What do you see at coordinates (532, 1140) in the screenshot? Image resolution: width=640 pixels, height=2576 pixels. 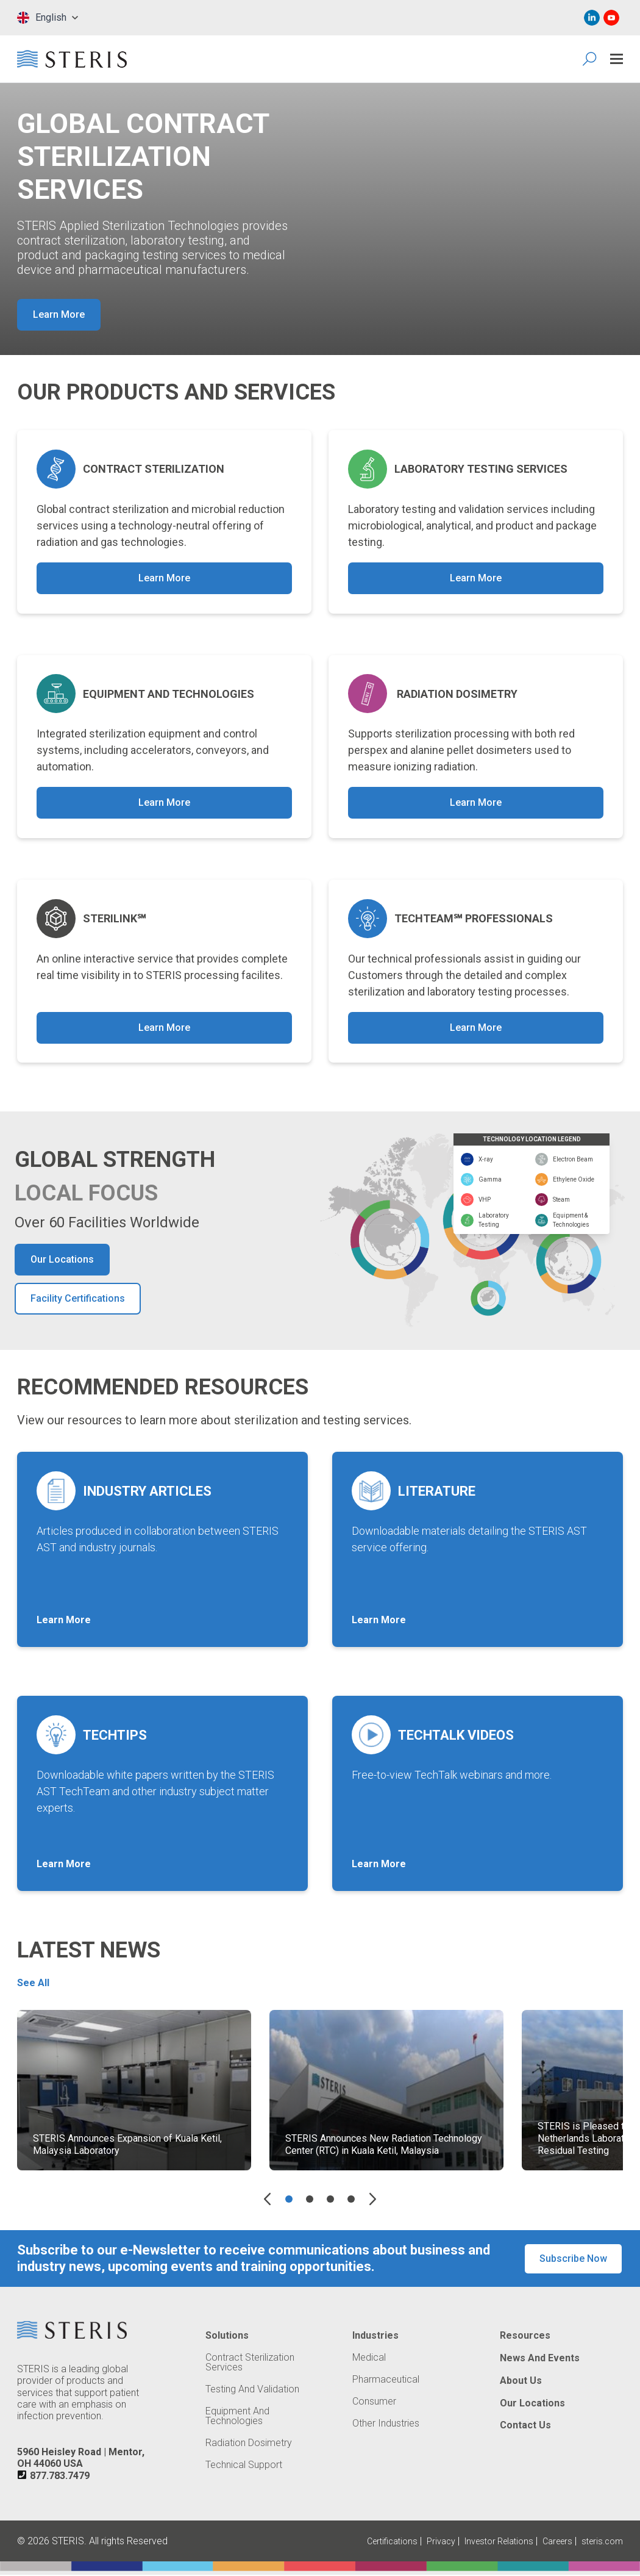 I see `TECHNOLOGY LOCATION LEGEND` at bounding box center [532, 1140].